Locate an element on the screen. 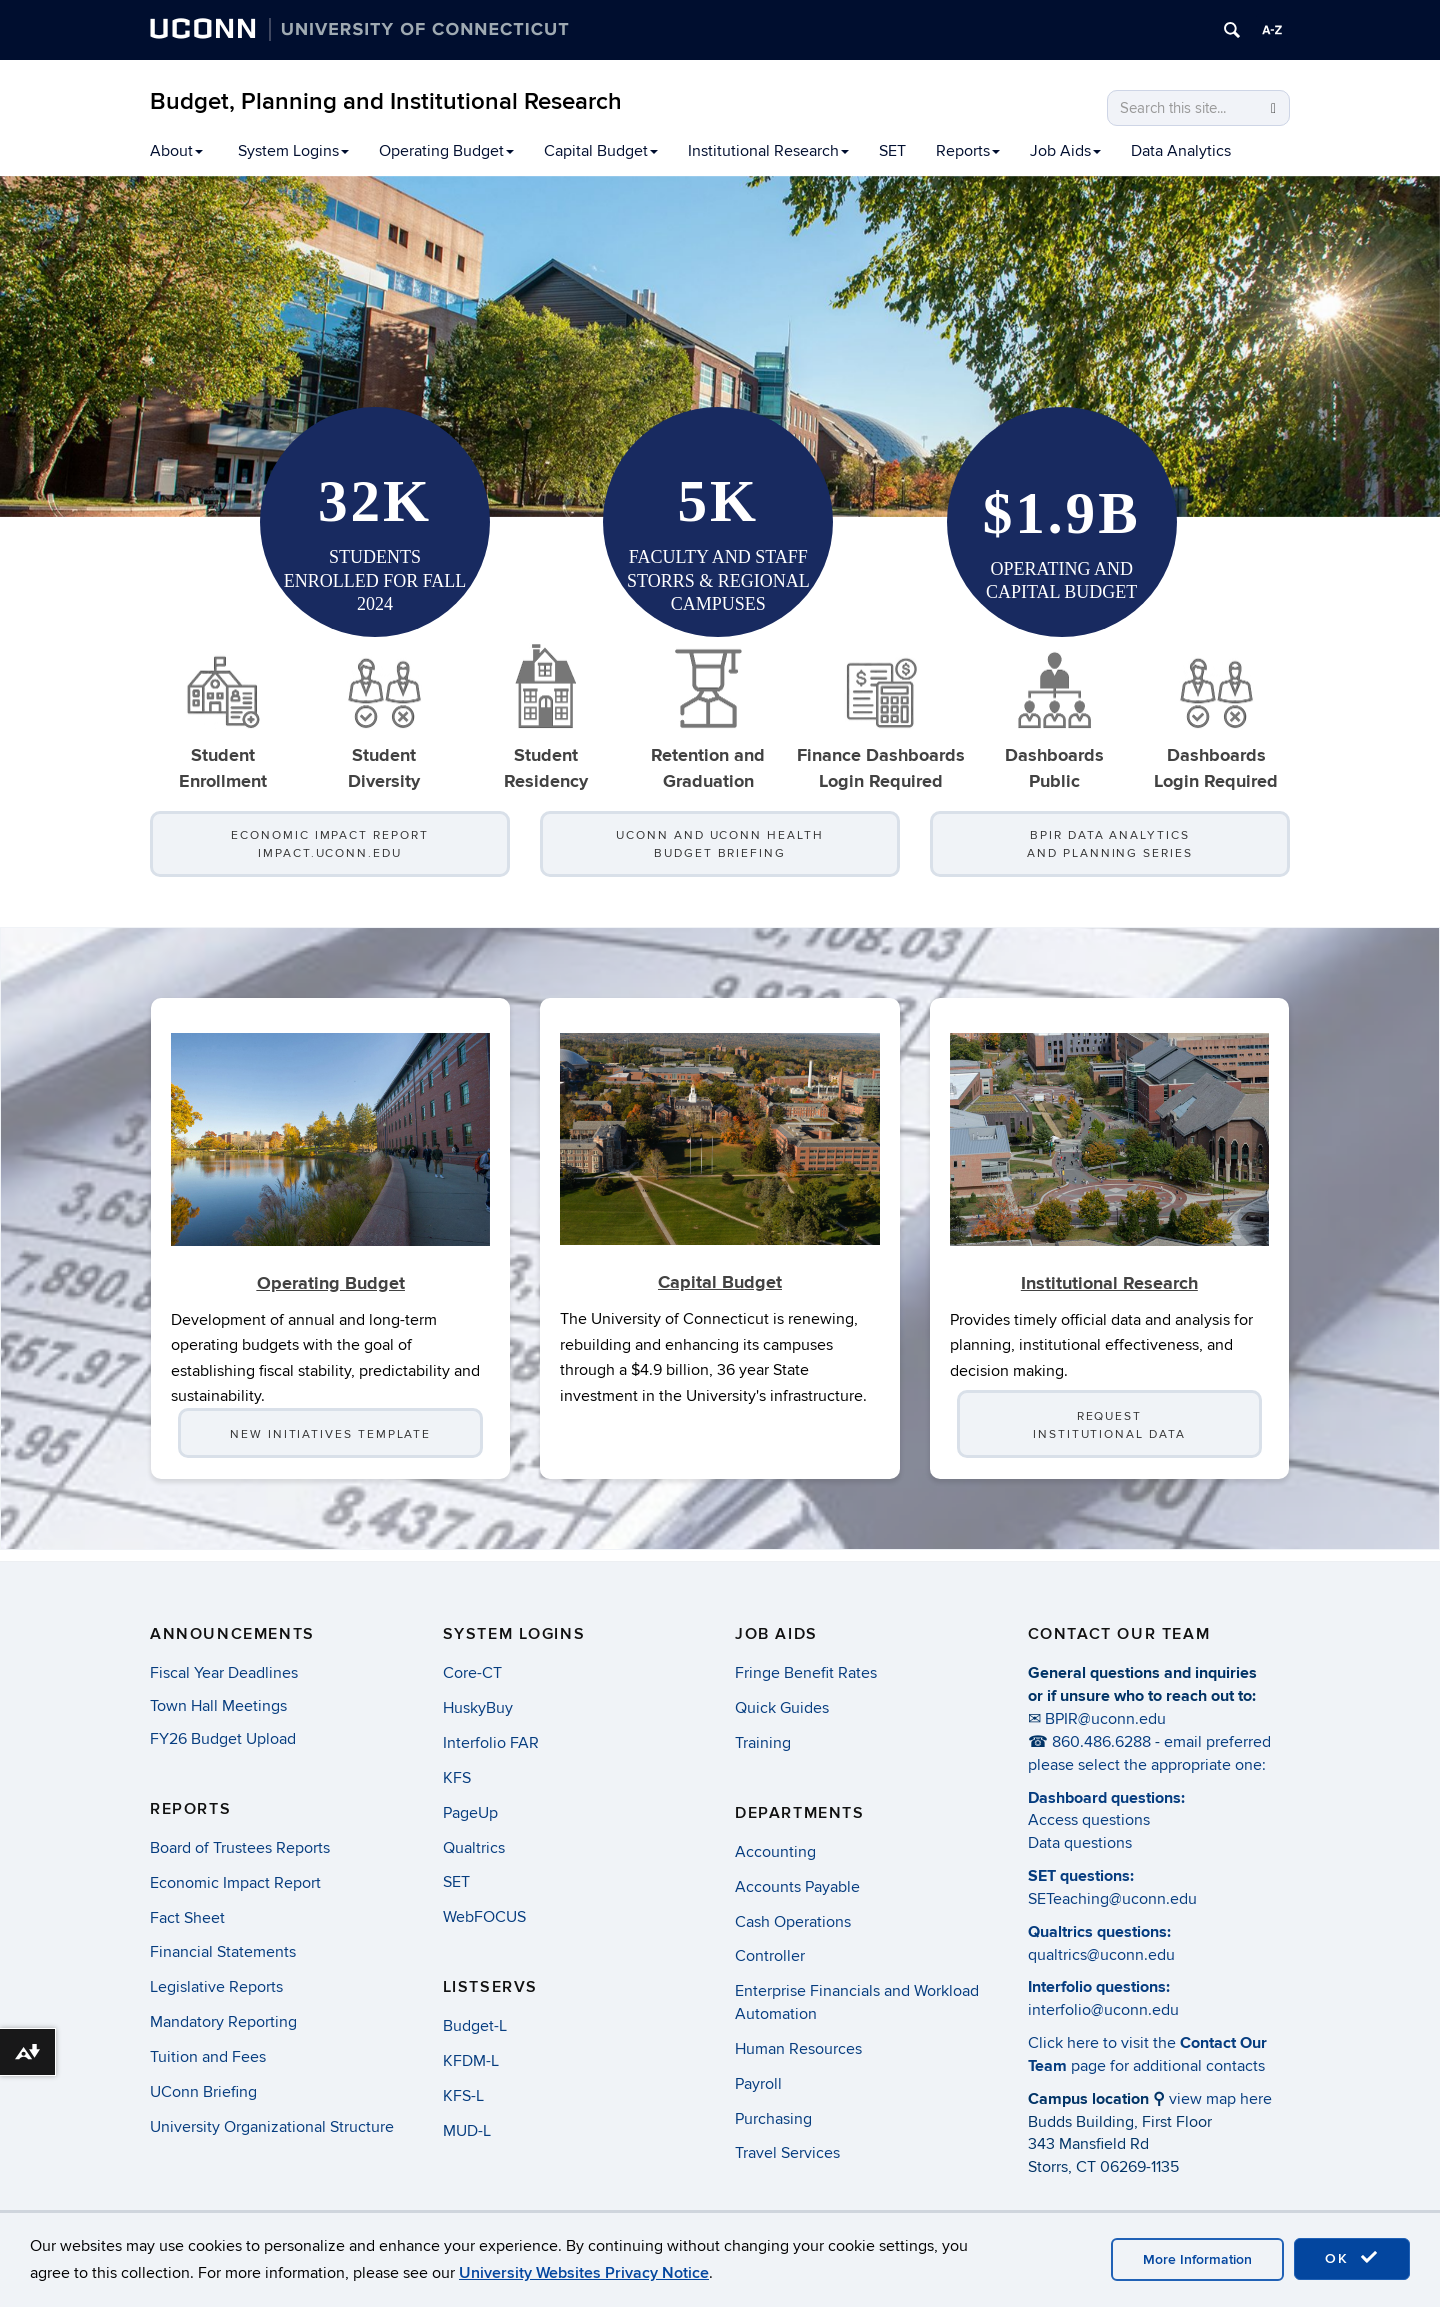 The image size is (1440, 2307). Economic Impact Report impact.uconn.edu is located at coordinates (329, 844).